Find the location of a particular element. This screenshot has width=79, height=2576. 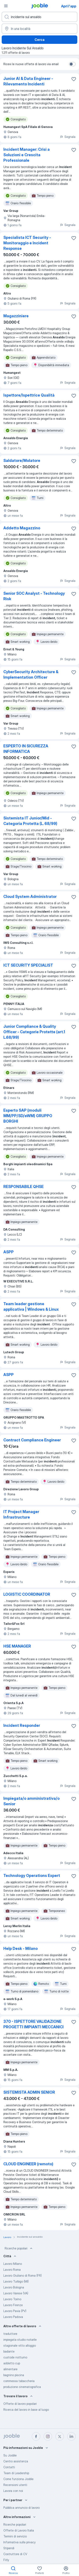

Incident Responder is located at coordinates (21, 1725).